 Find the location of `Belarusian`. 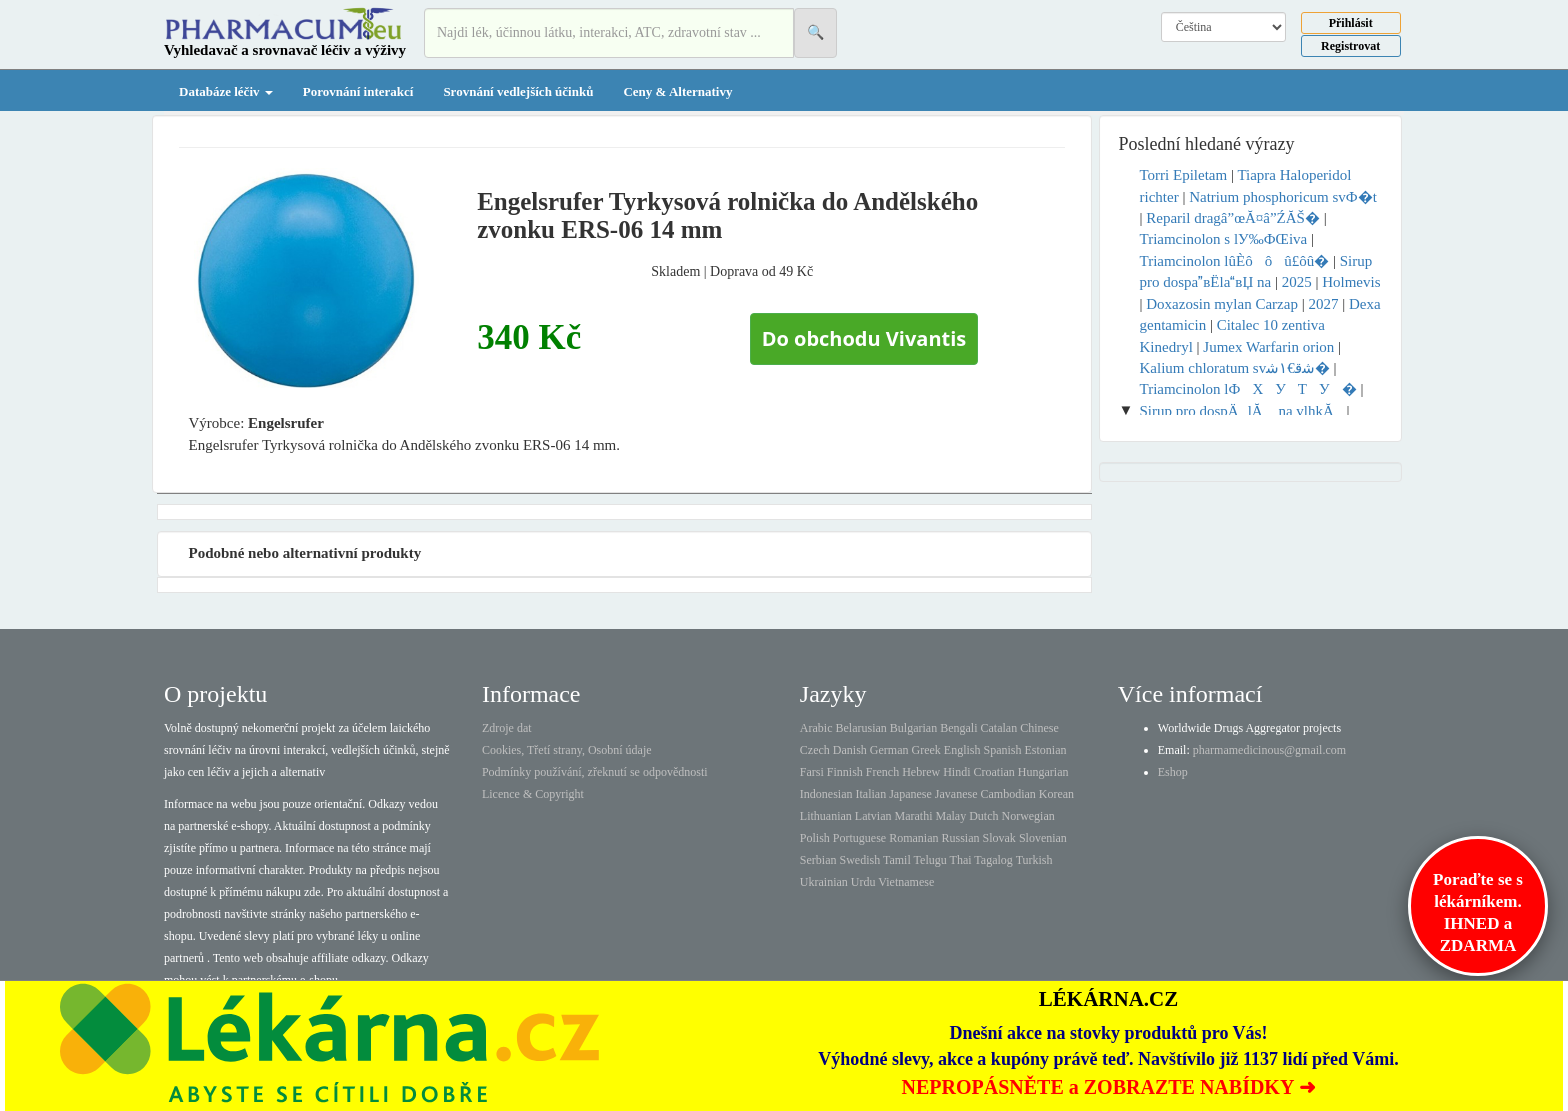

Belarusian is located at coordinates (861, 728).